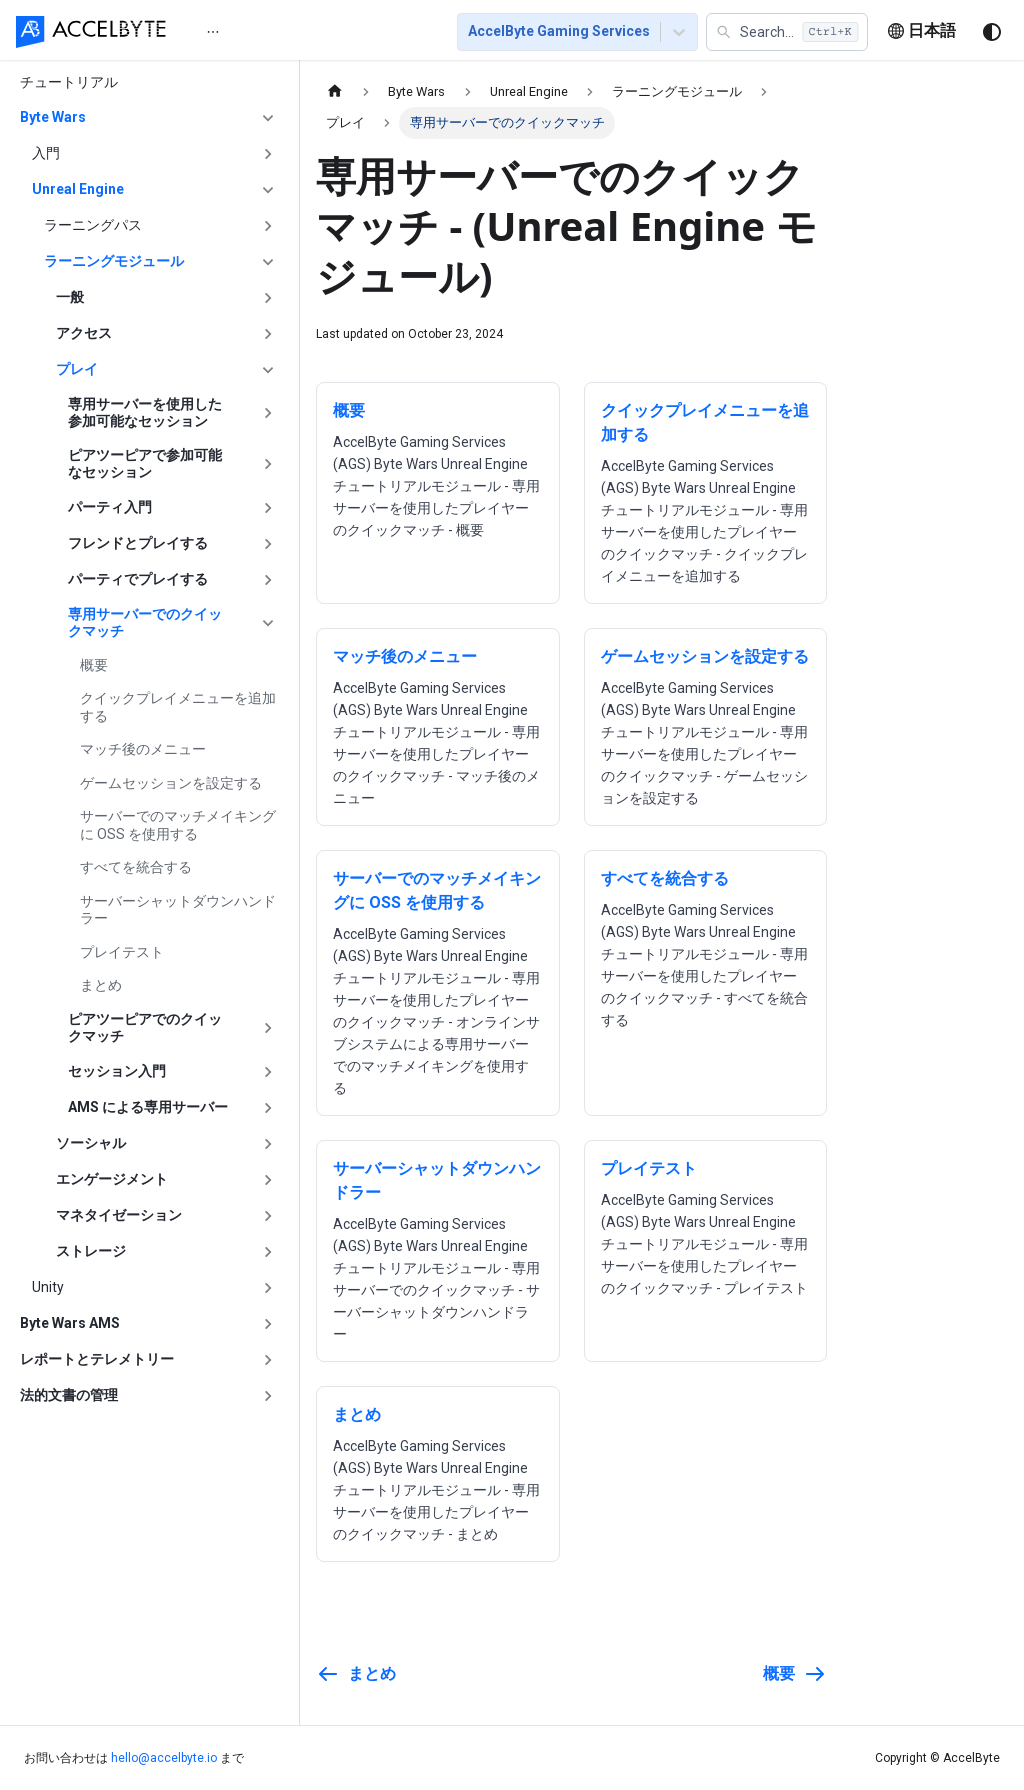  I want to click on Byte Wars, so click(53, 117).